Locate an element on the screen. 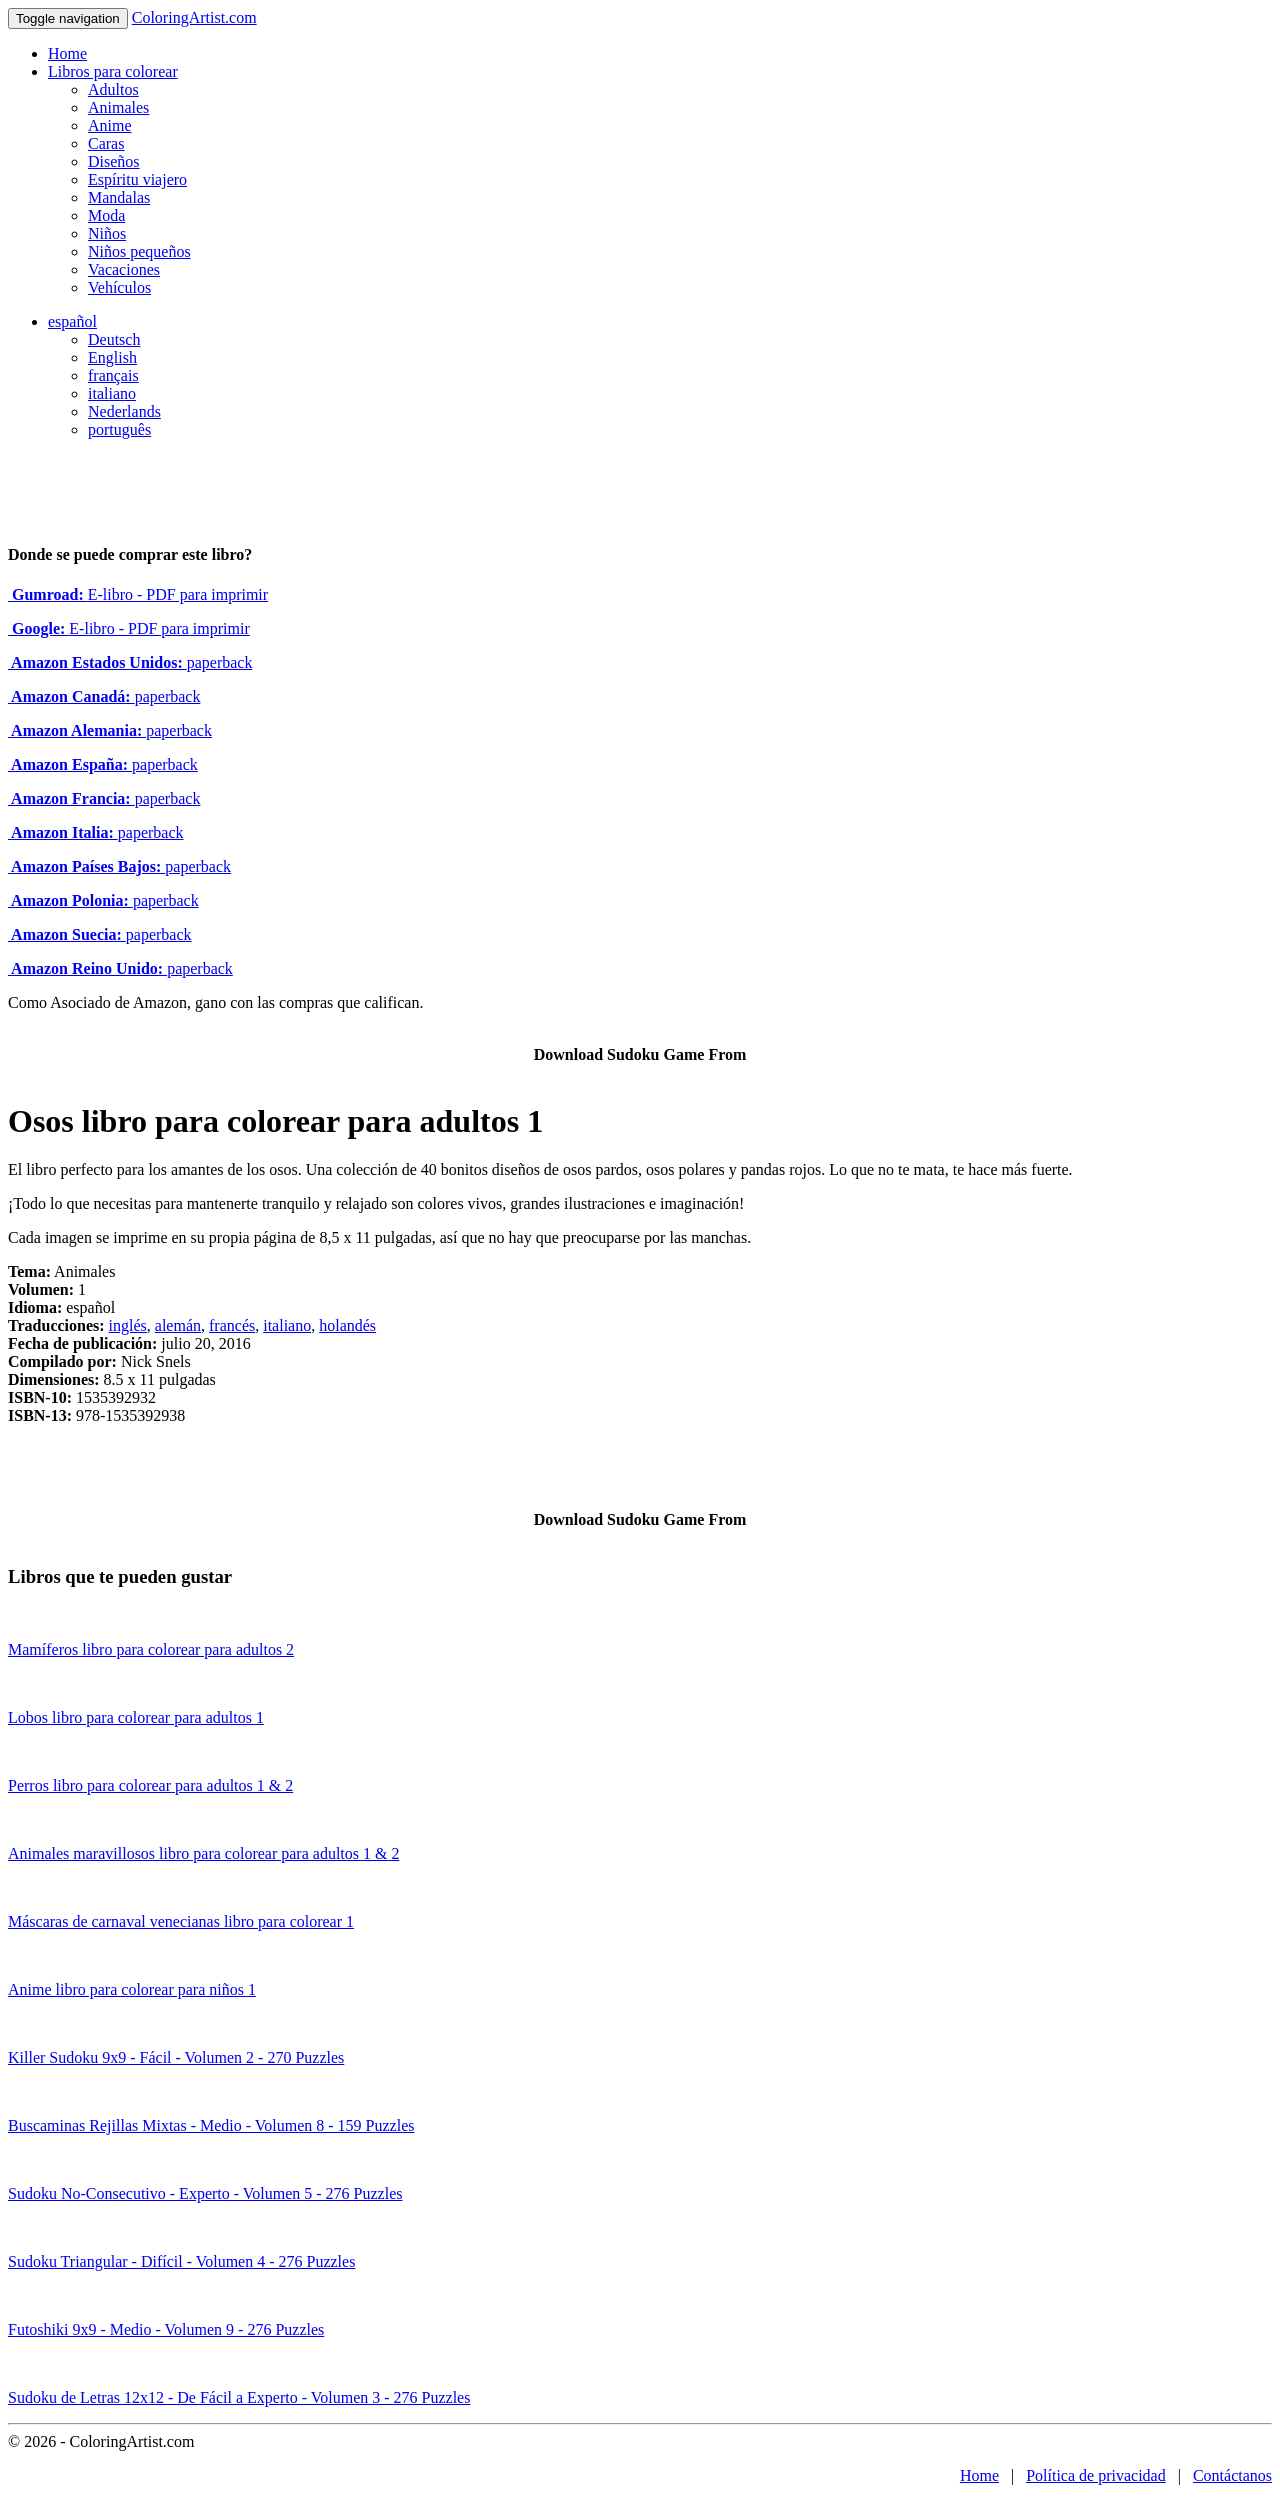 This screenshot has width=1280, height=2501. français is located at coordinates (113, 375).